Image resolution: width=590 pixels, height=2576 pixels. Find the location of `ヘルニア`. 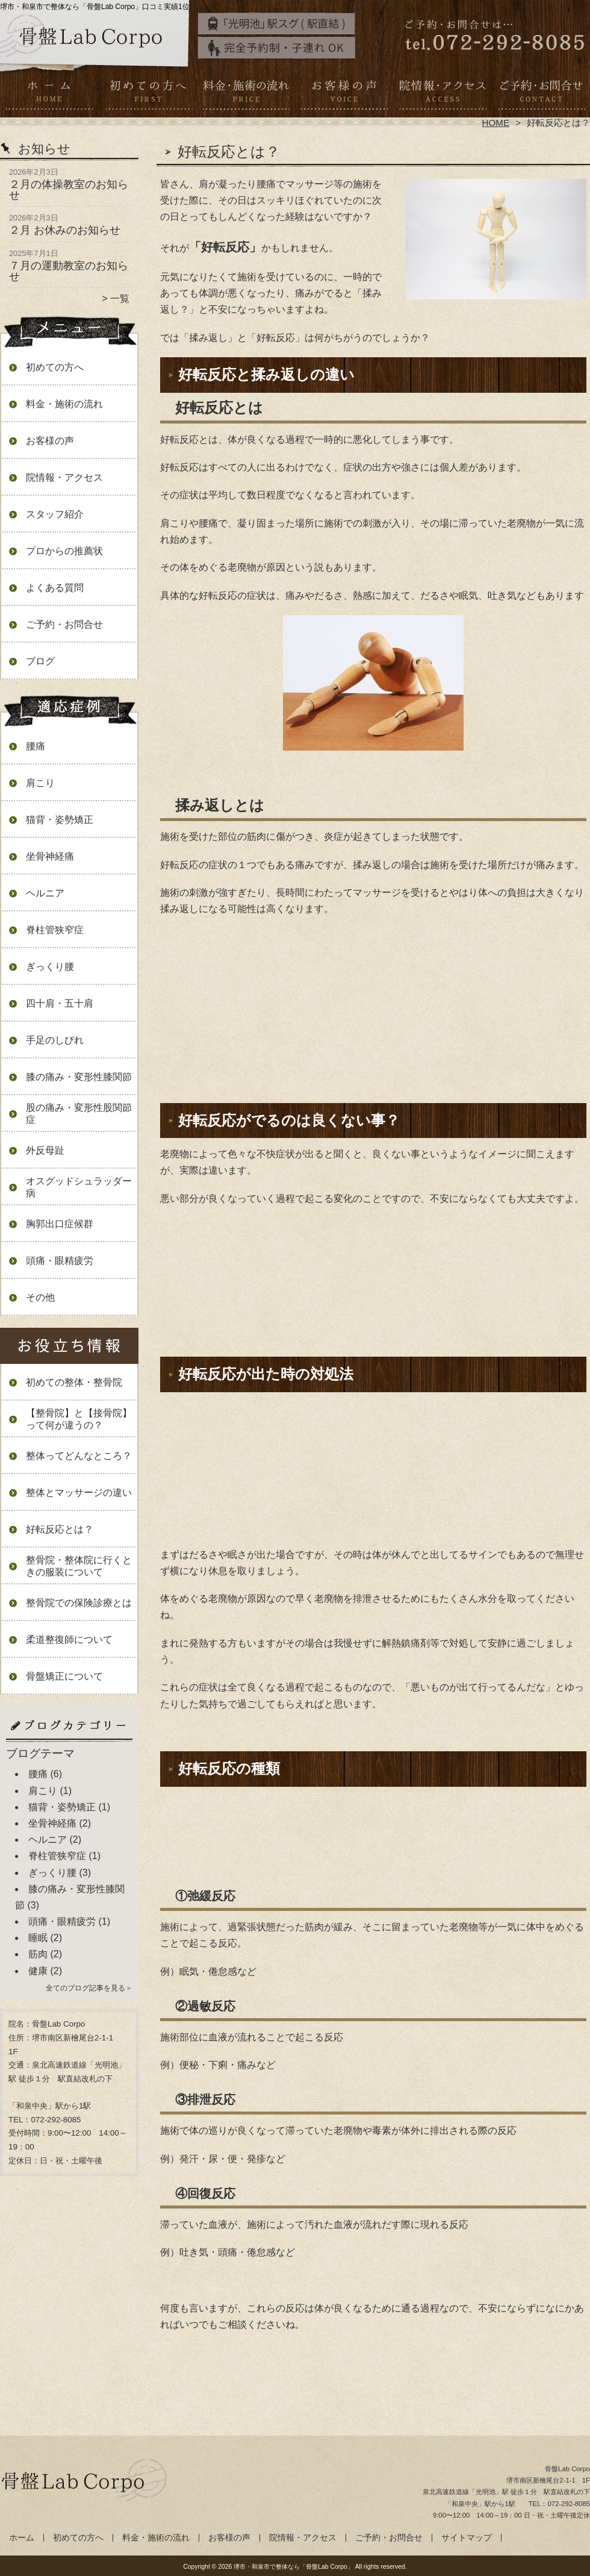

ヘルニア is located at coordinates (45, 893).